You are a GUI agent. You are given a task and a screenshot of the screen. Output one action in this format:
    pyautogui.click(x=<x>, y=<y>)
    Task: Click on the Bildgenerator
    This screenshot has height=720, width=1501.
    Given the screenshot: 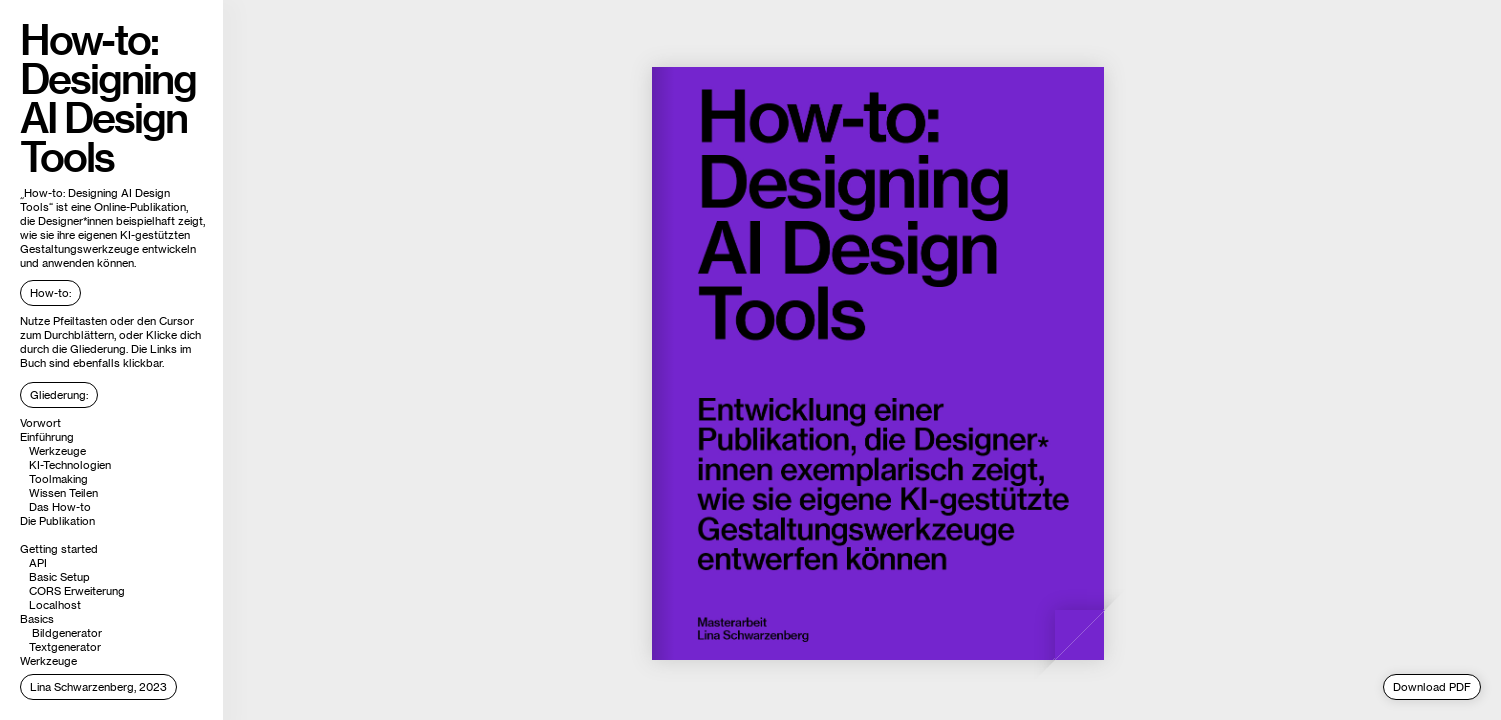 What is the action you would take?
    pyautogui.click(x=67, y=633)
    